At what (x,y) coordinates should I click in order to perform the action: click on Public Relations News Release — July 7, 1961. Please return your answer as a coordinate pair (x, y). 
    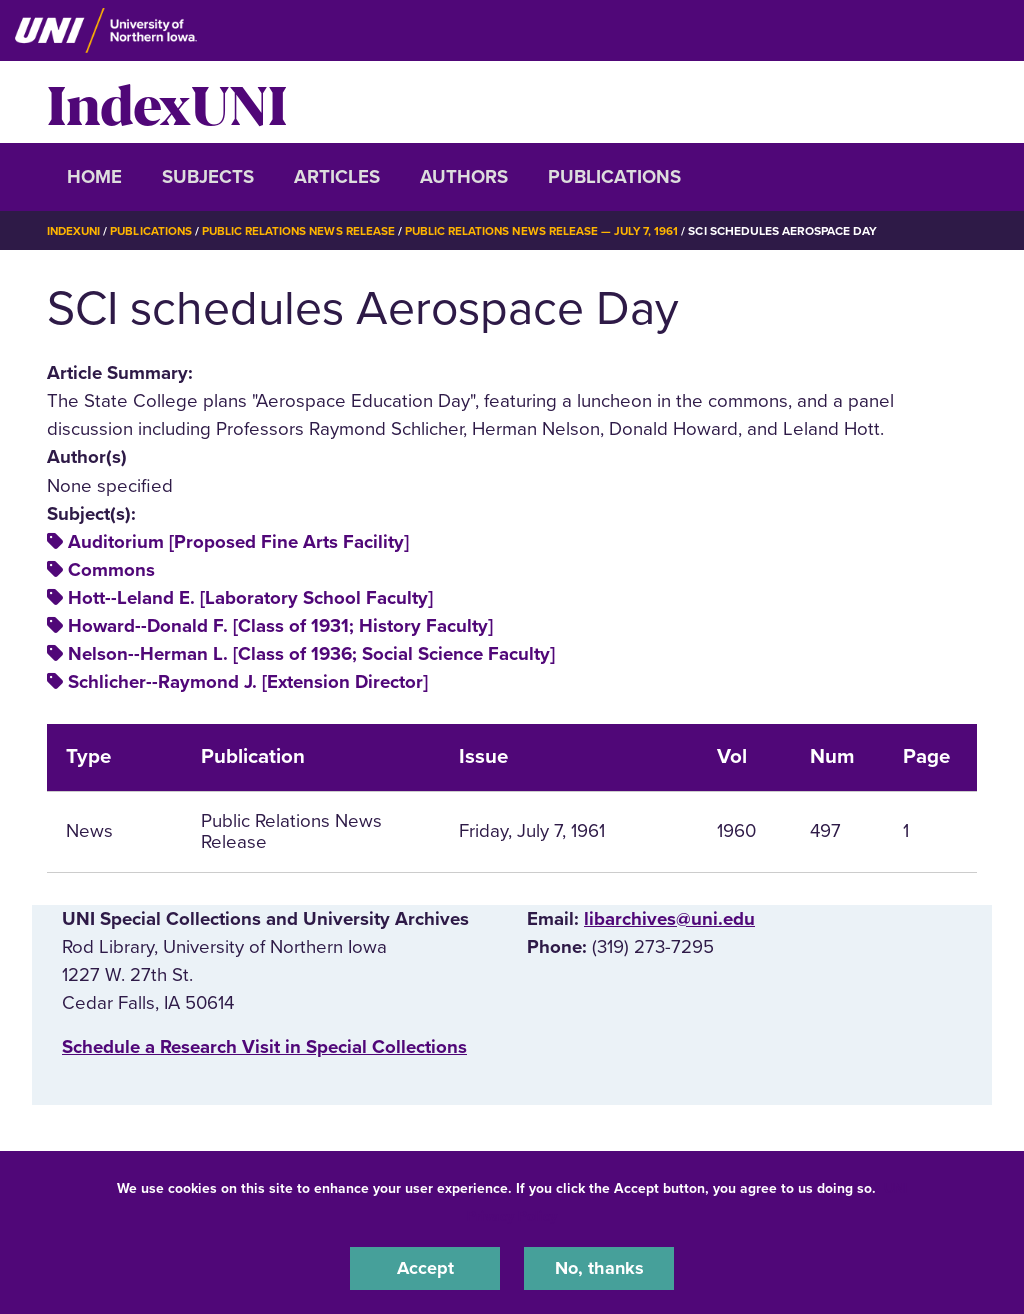
    Looking at the image, I should click on (556, 231).